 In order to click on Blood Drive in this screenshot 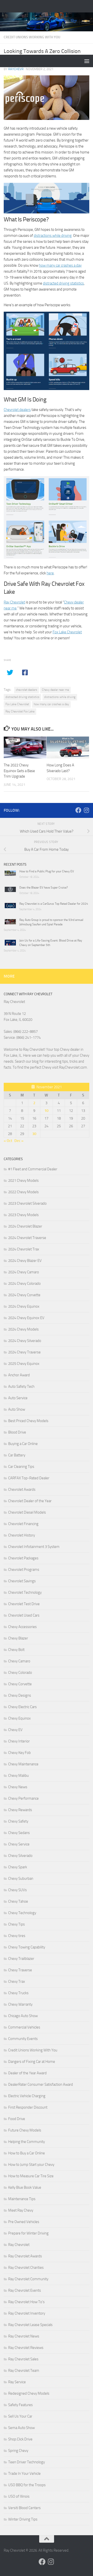, I will do `click(17, 1432)`.